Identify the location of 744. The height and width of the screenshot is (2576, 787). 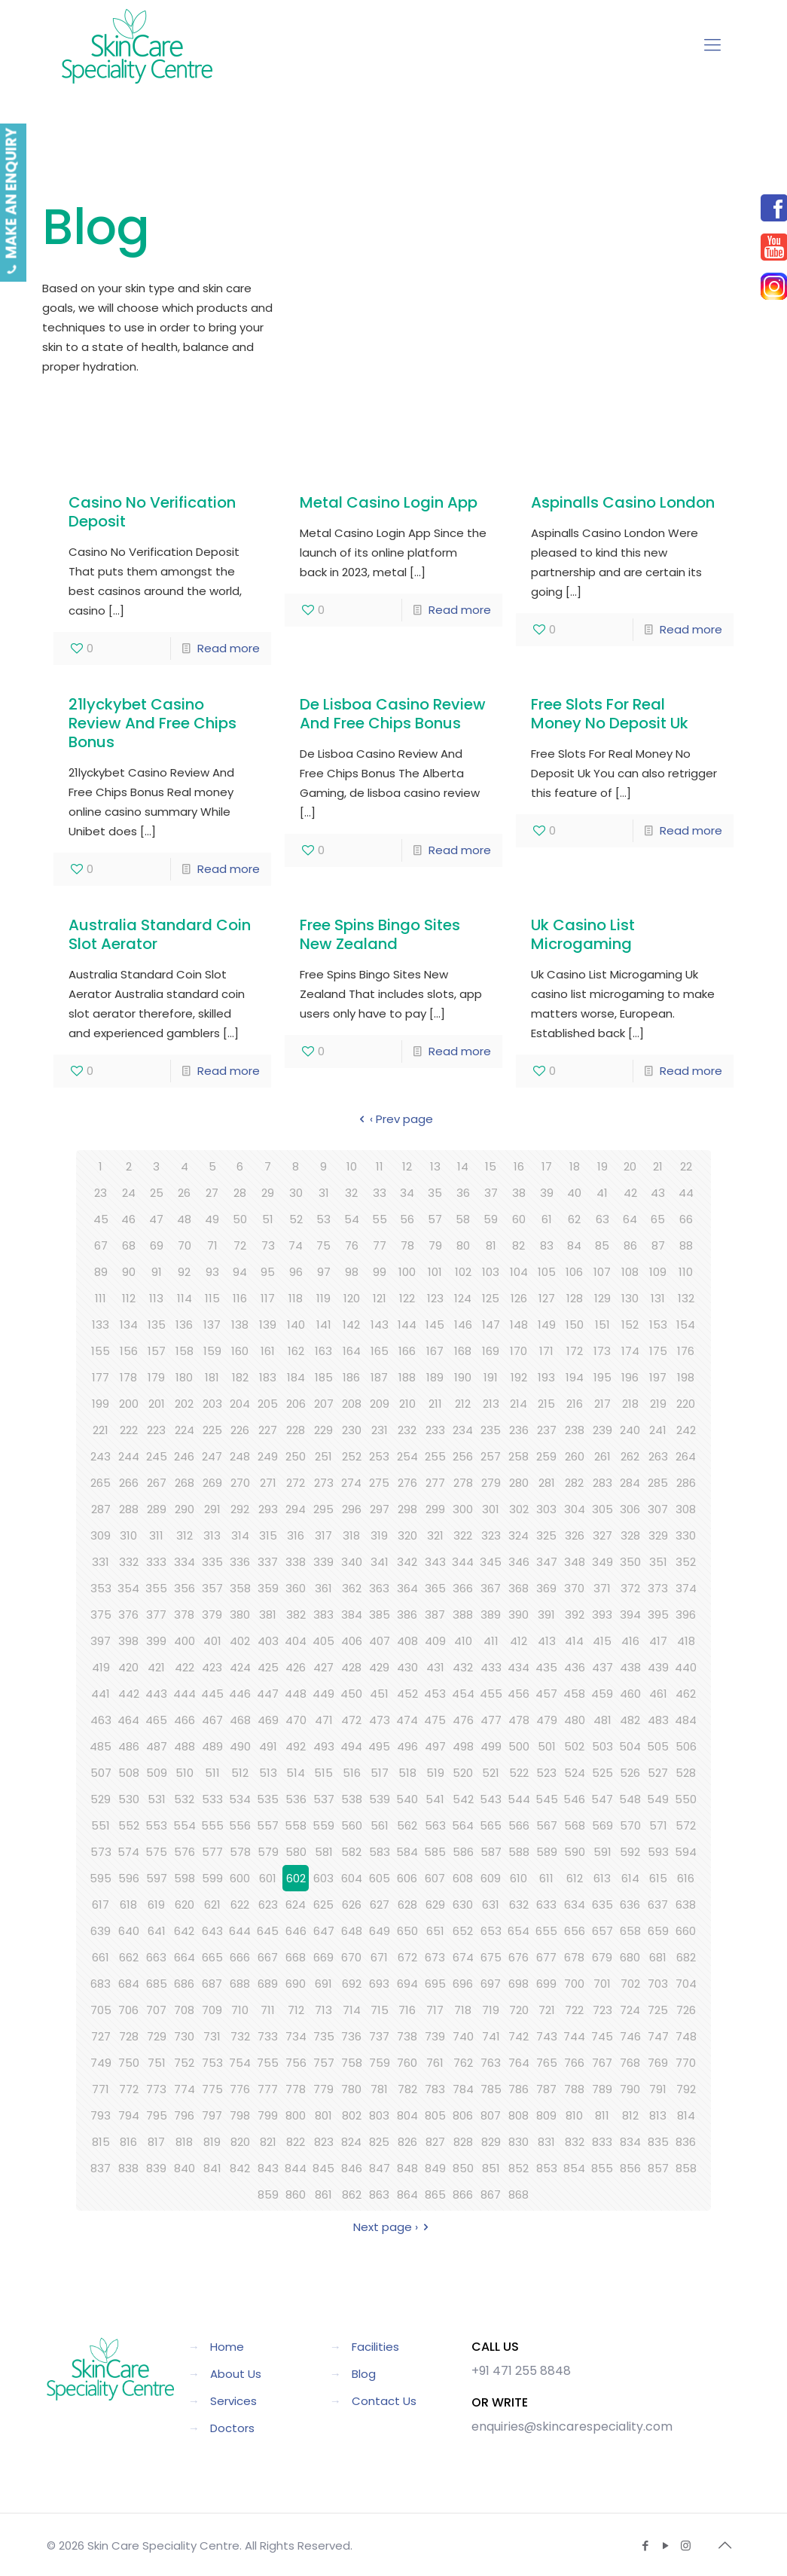
(574, 2036).